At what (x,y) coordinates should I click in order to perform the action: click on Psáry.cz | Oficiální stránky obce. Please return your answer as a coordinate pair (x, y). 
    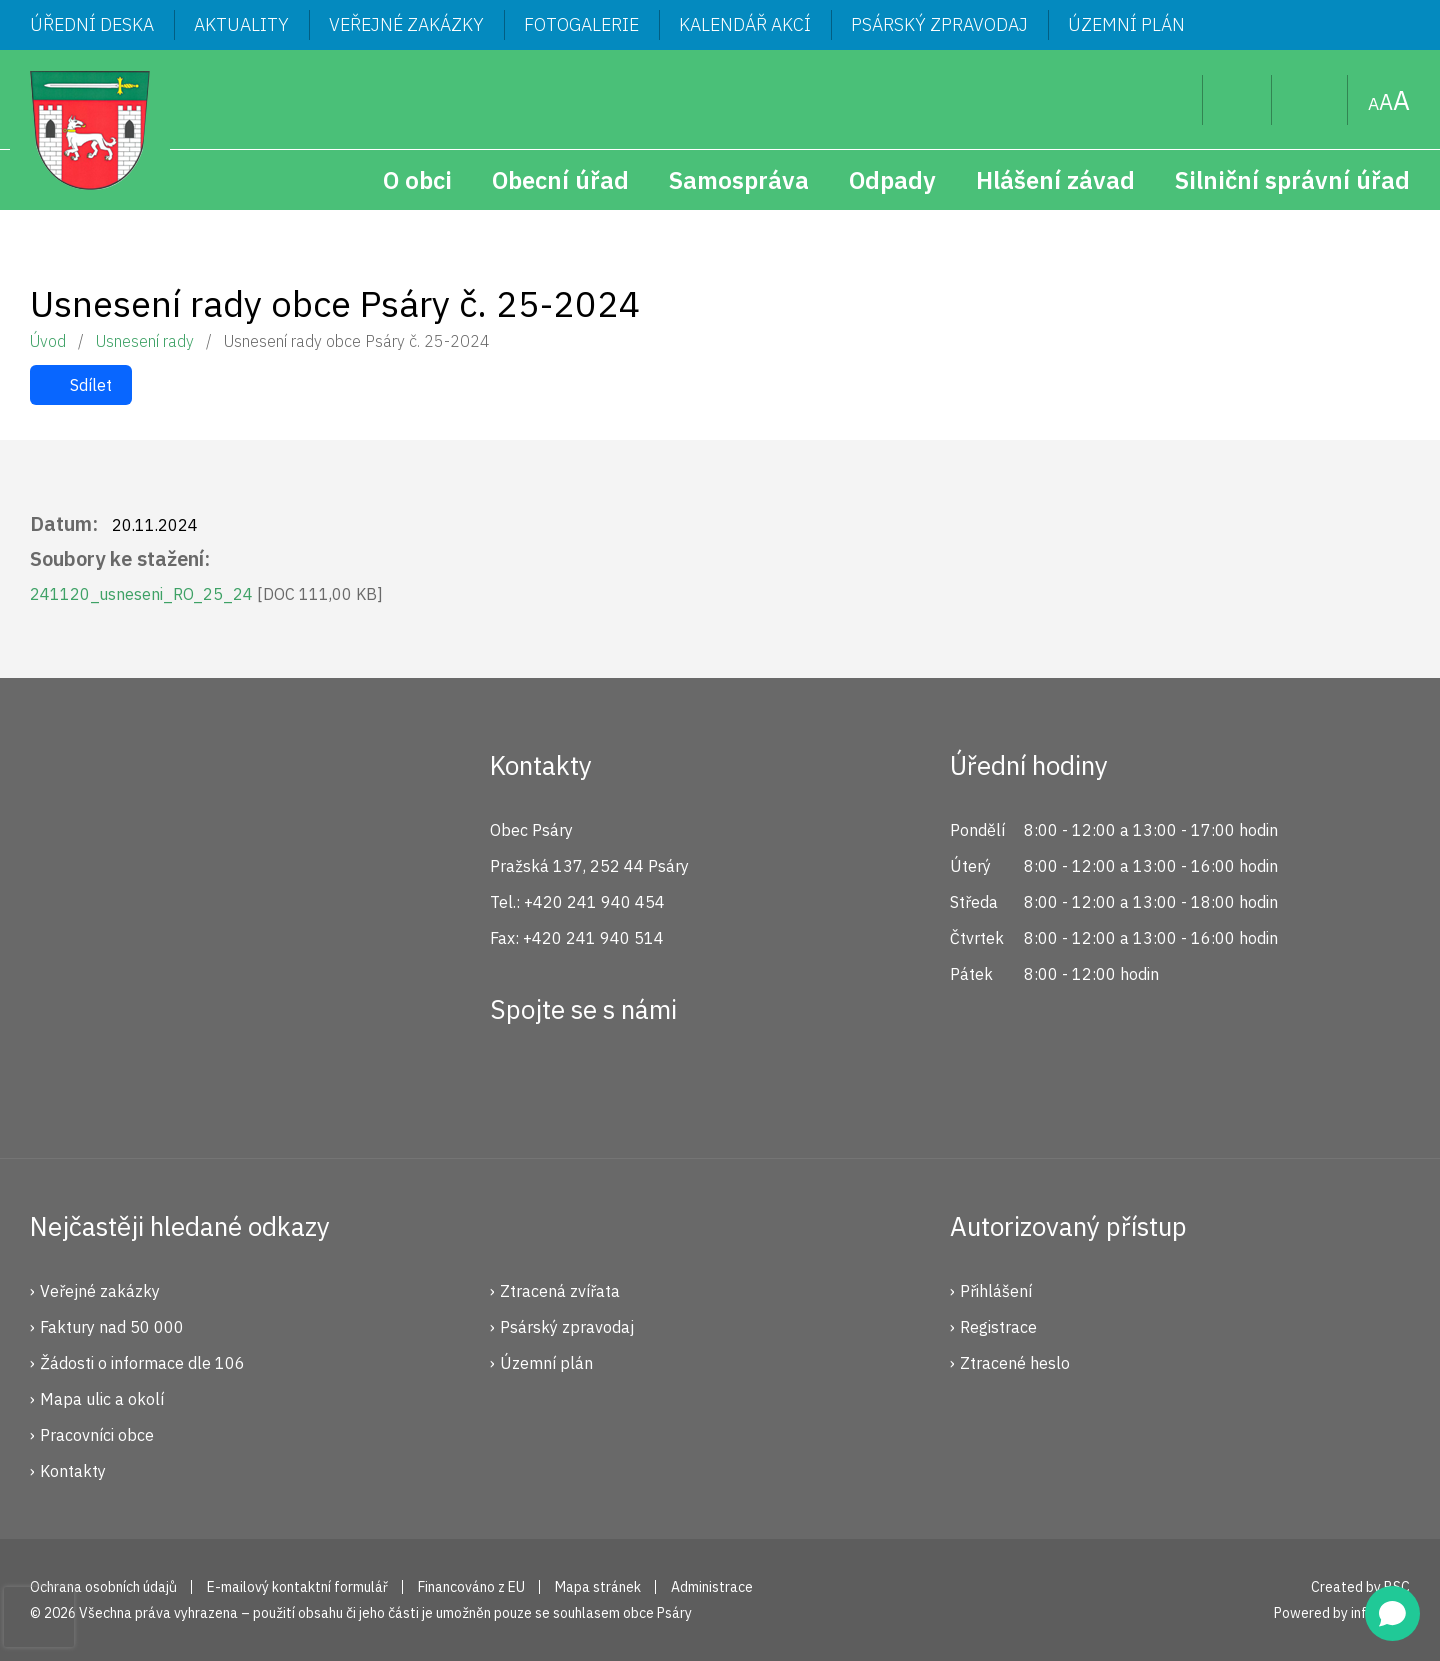
    Looking at the image, I should click on (90, 130).